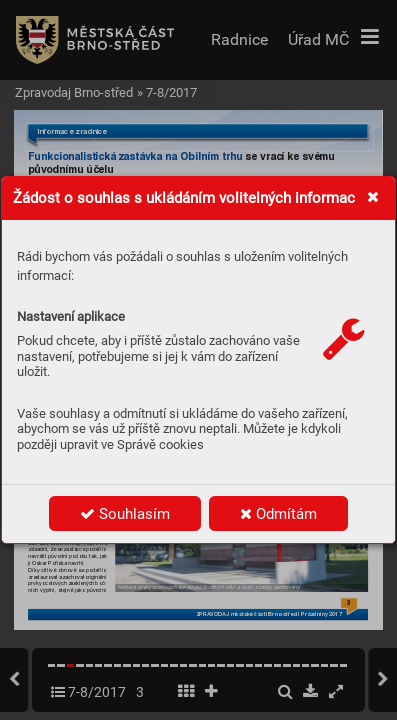  I want to click on Souhlasím, so click(125, 514).